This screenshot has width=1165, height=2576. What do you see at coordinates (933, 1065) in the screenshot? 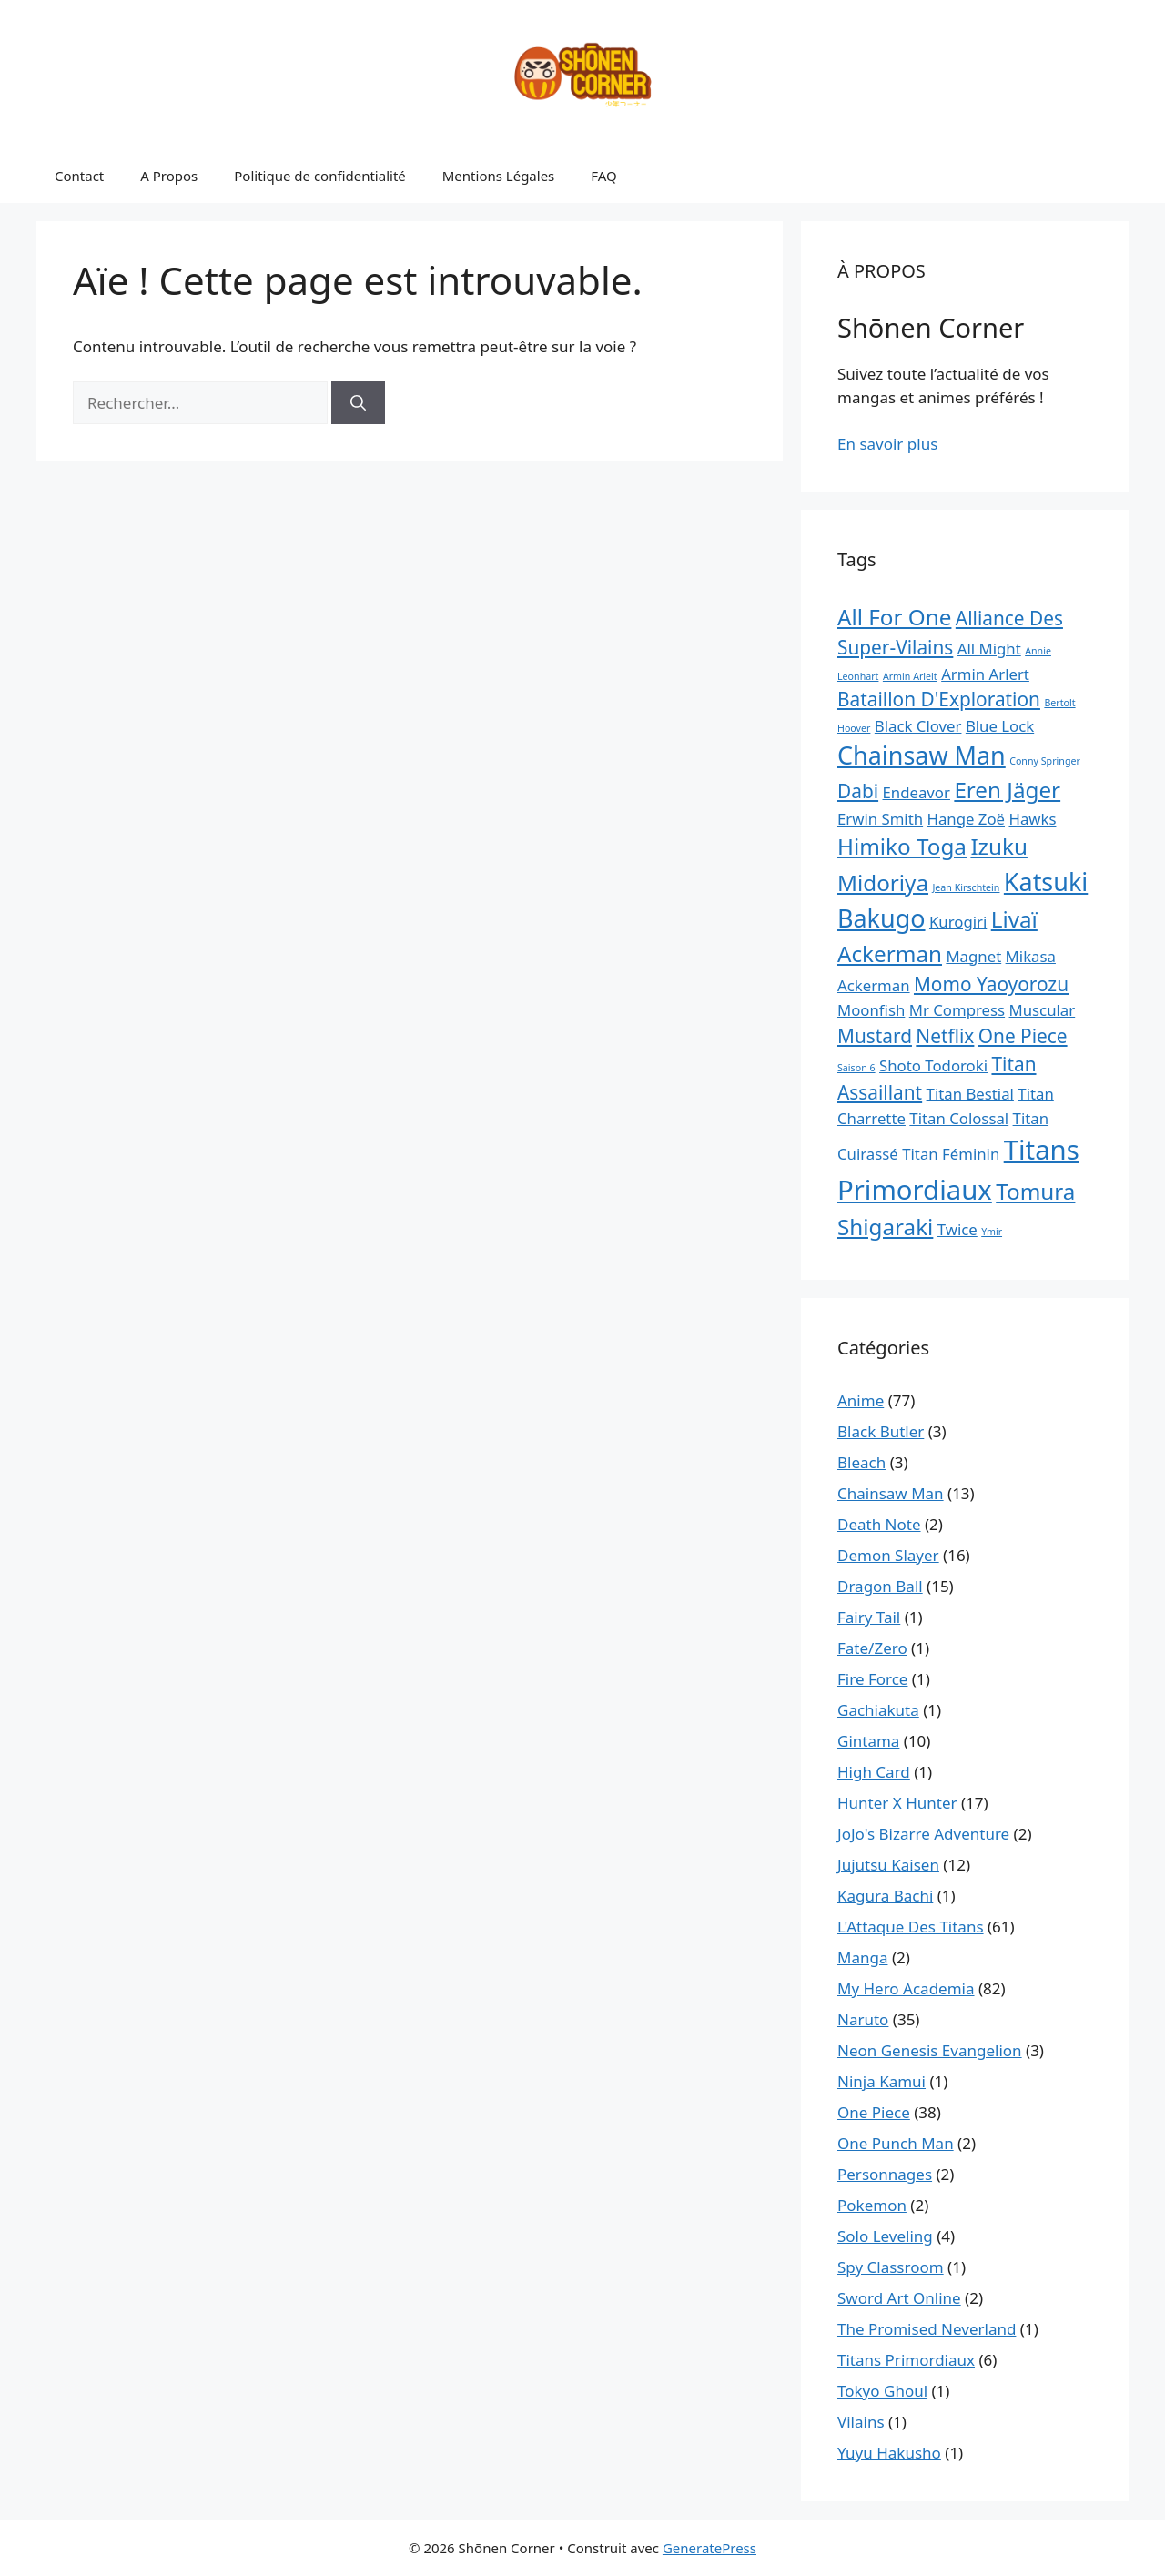
I see `Shoto Todoroki [Shoto Todoroki (2 éléments)]` at bounding box center [933, 1065].